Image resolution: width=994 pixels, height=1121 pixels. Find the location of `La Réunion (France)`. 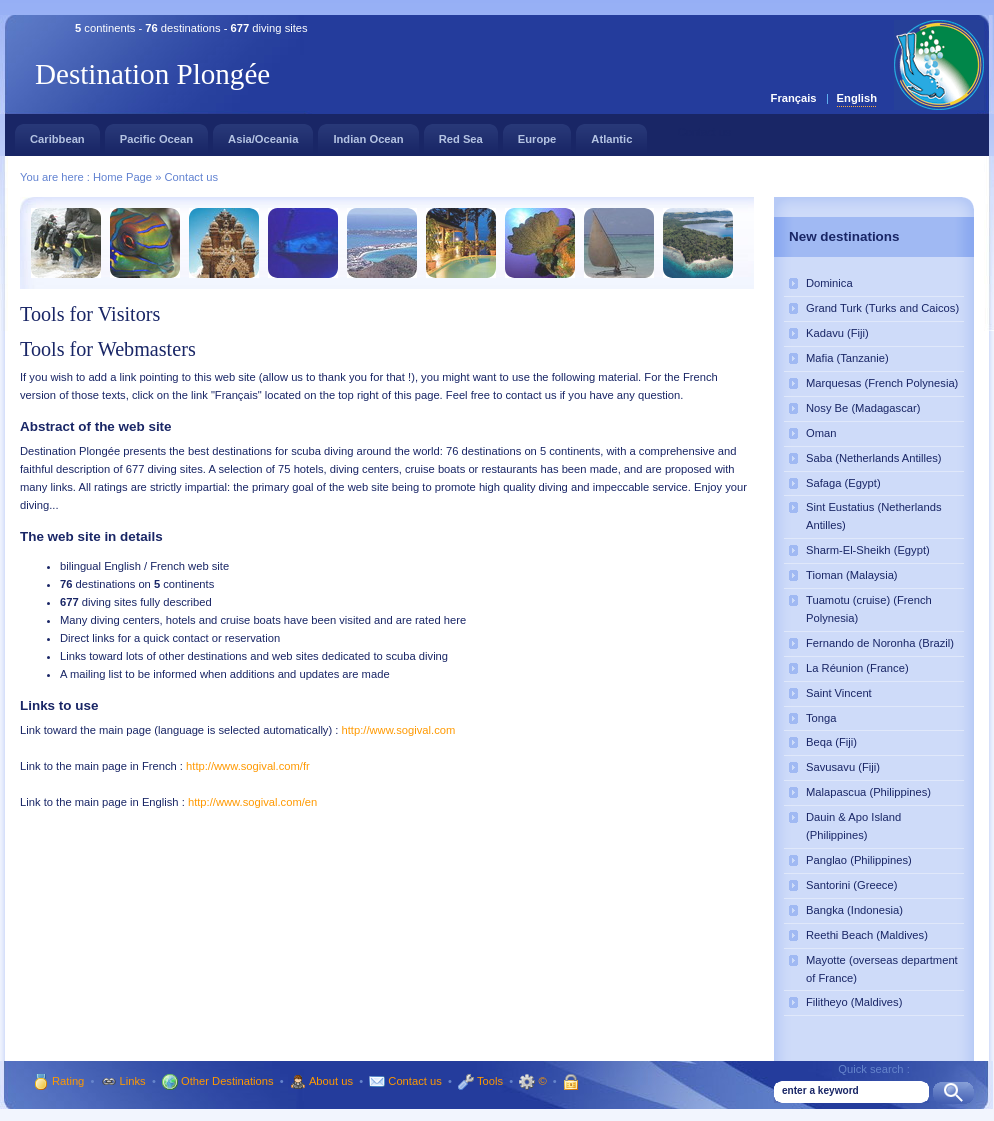

La Réunion (France) is located at coordinates (857, 668).